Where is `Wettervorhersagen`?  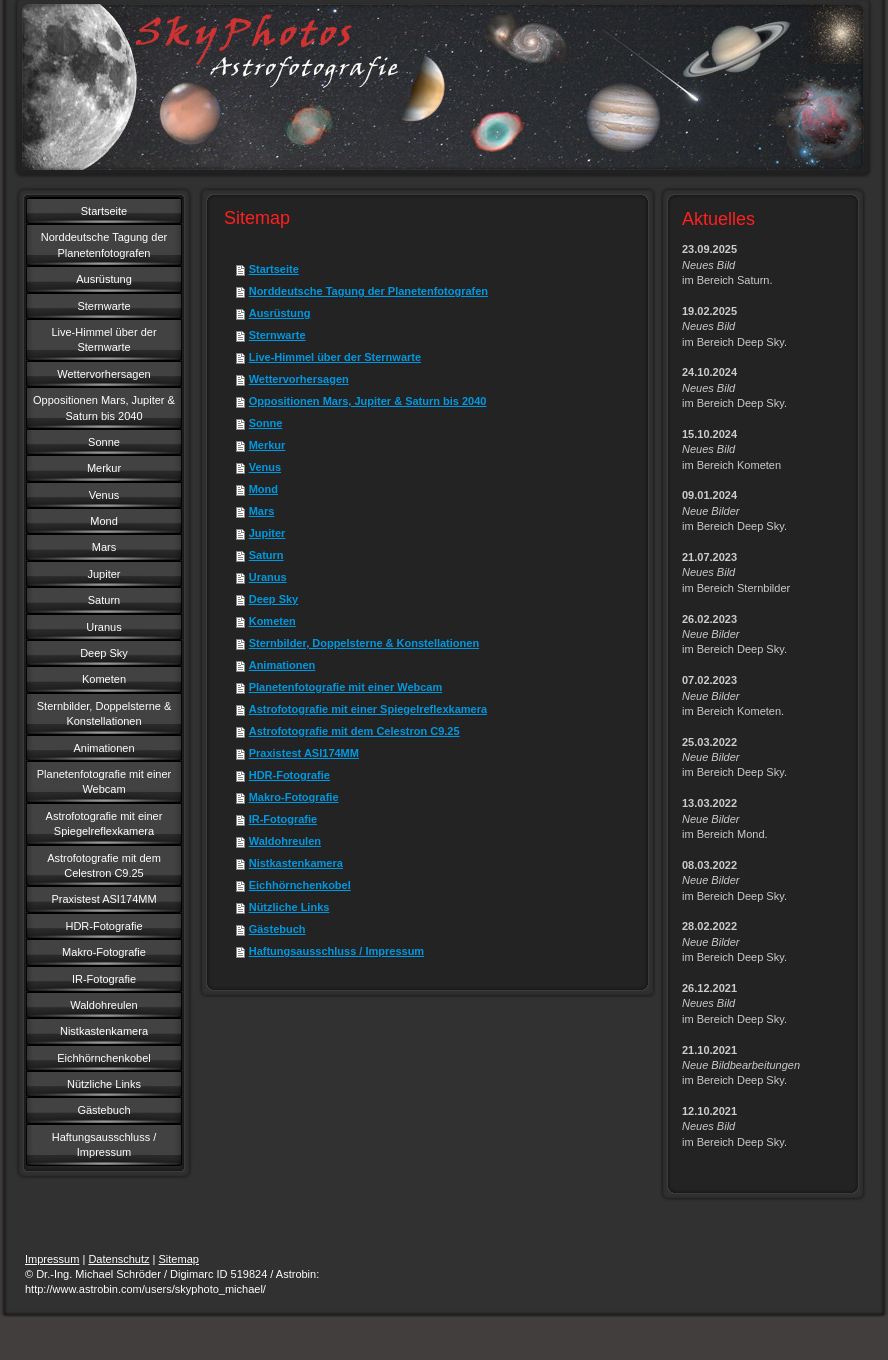 Wettervorhersagen is located at coordinates (299, 379).